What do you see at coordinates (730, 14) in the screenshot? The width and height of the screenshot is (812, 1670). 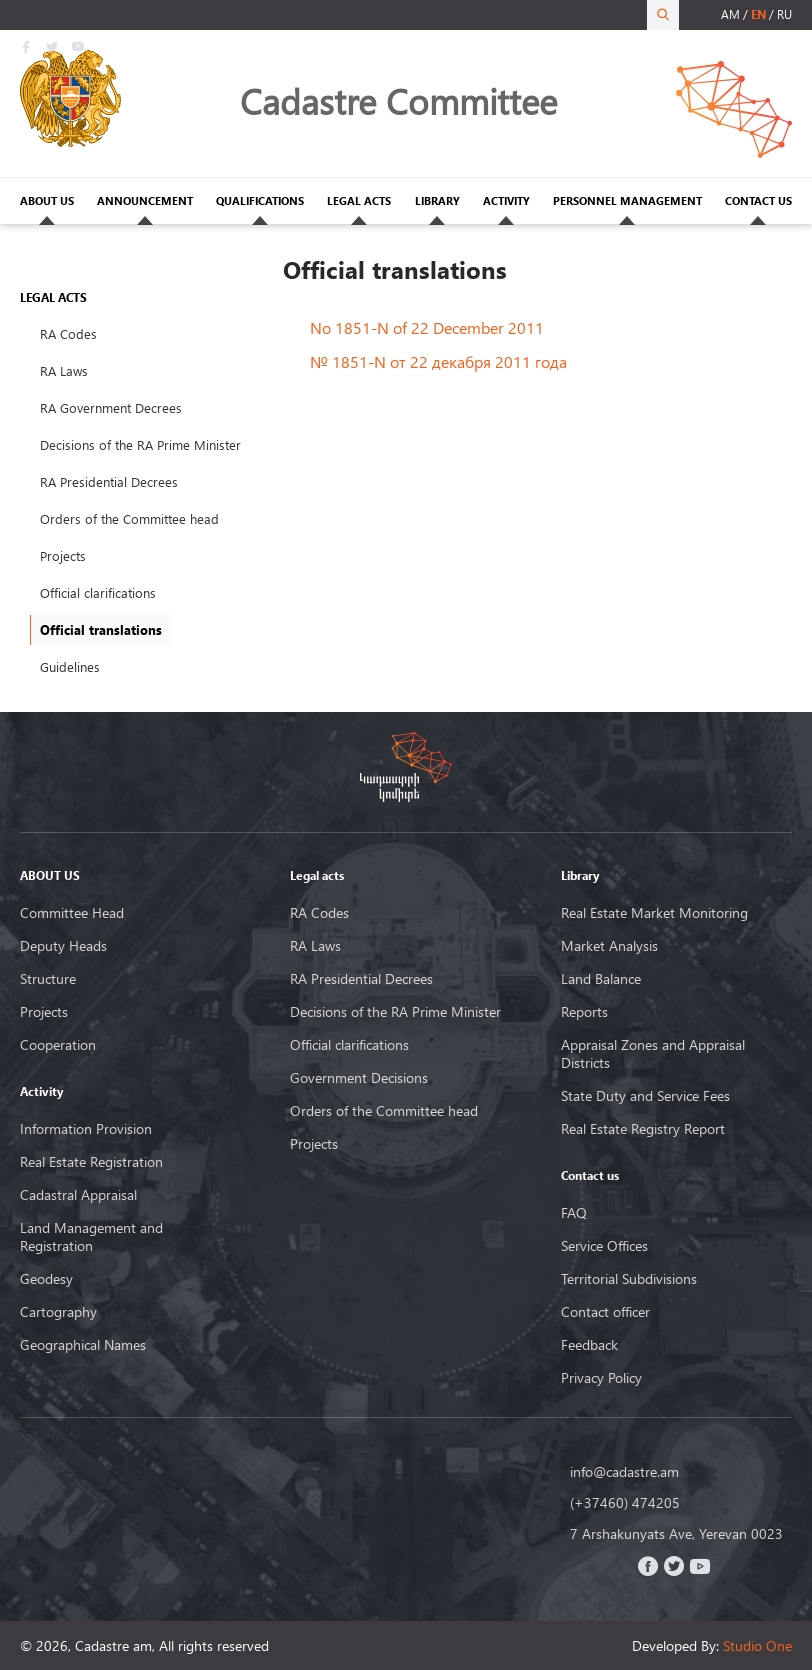 I see `am` at bounding box center [730, 14].